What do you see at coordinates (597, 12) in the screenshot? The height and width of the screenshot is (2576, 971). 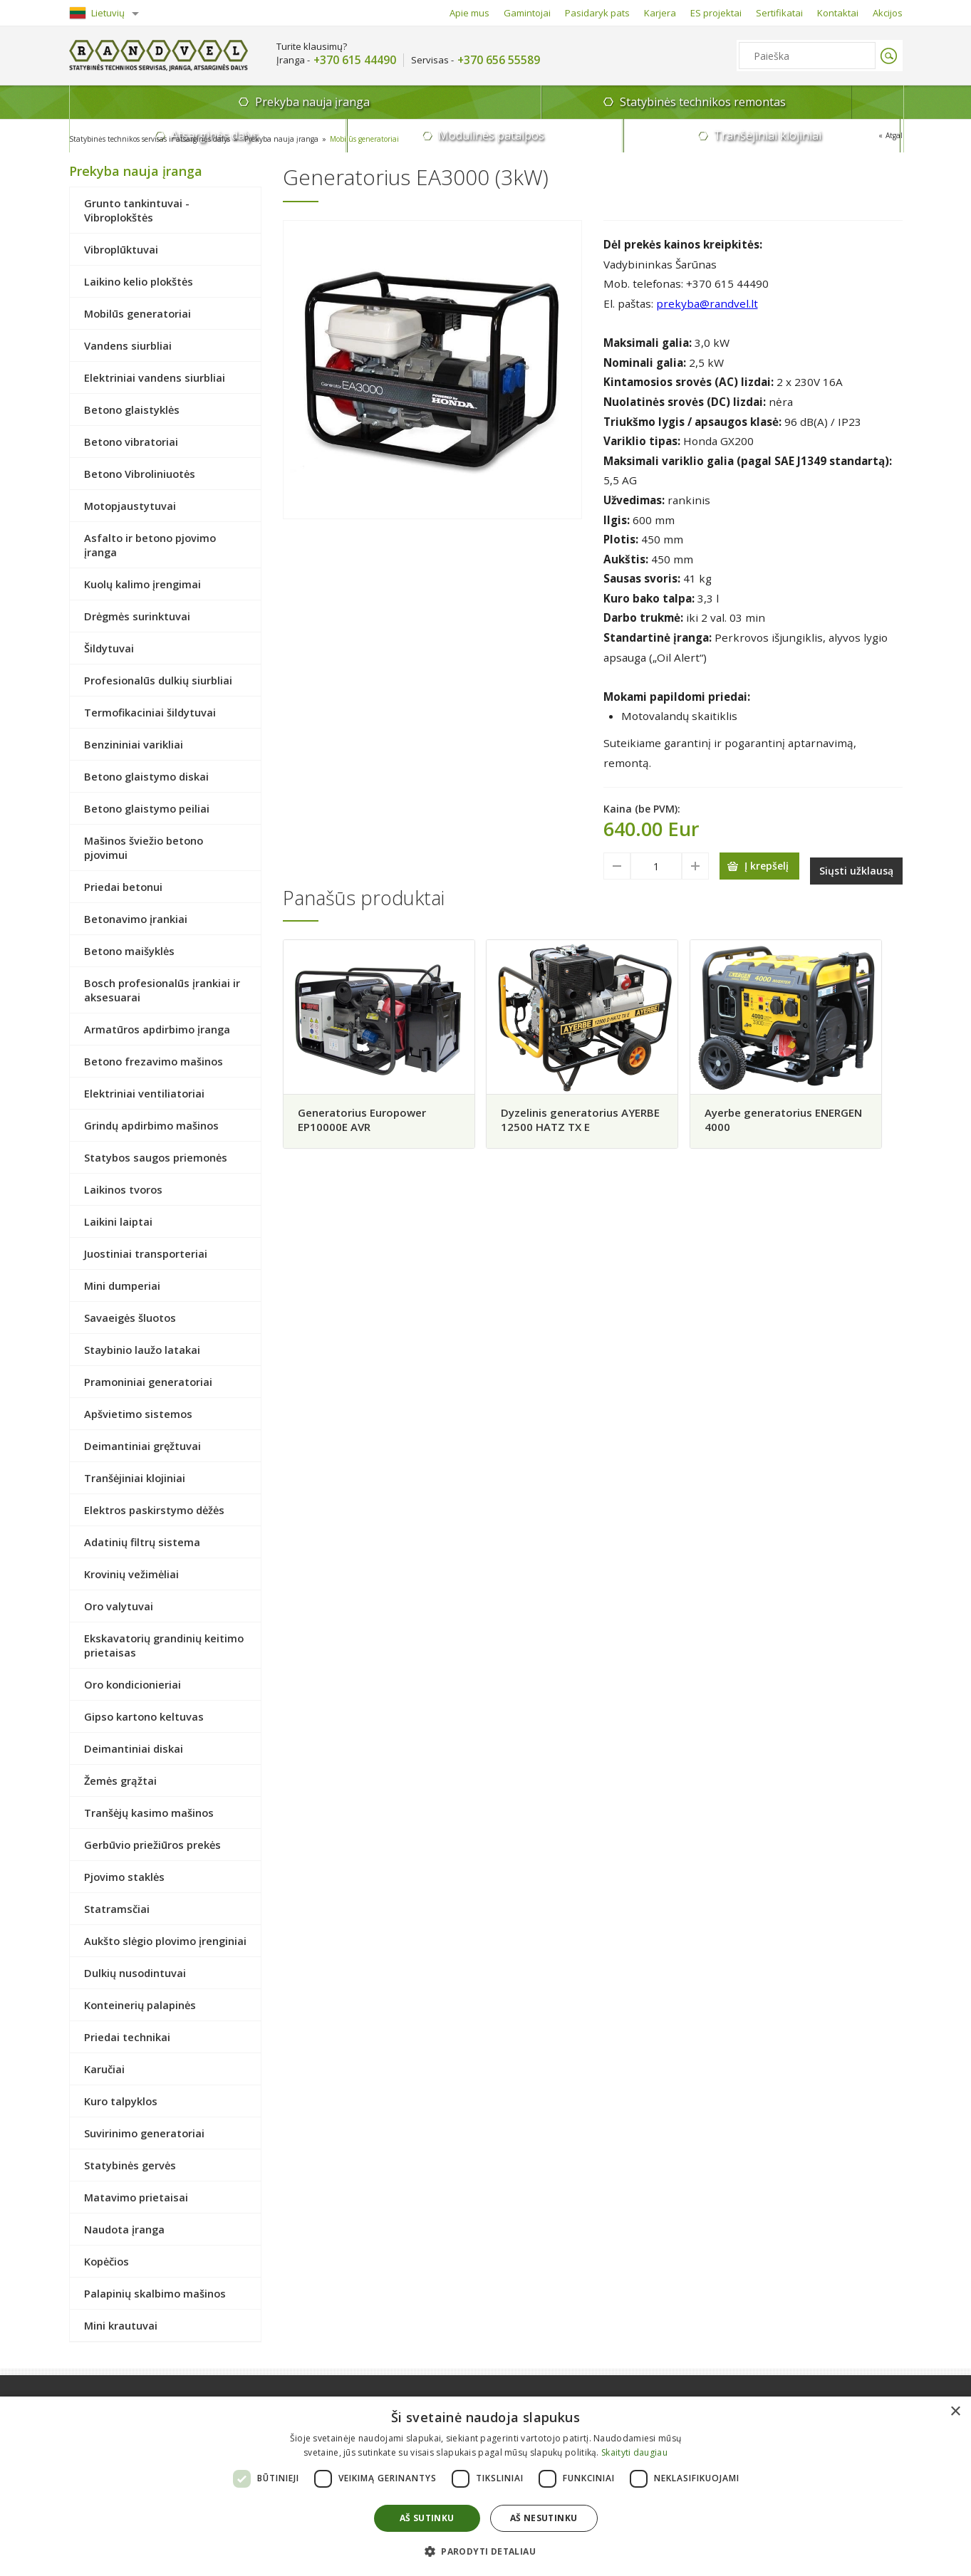 I see `Pasidaryk pats` at bounding box center [597, 12].